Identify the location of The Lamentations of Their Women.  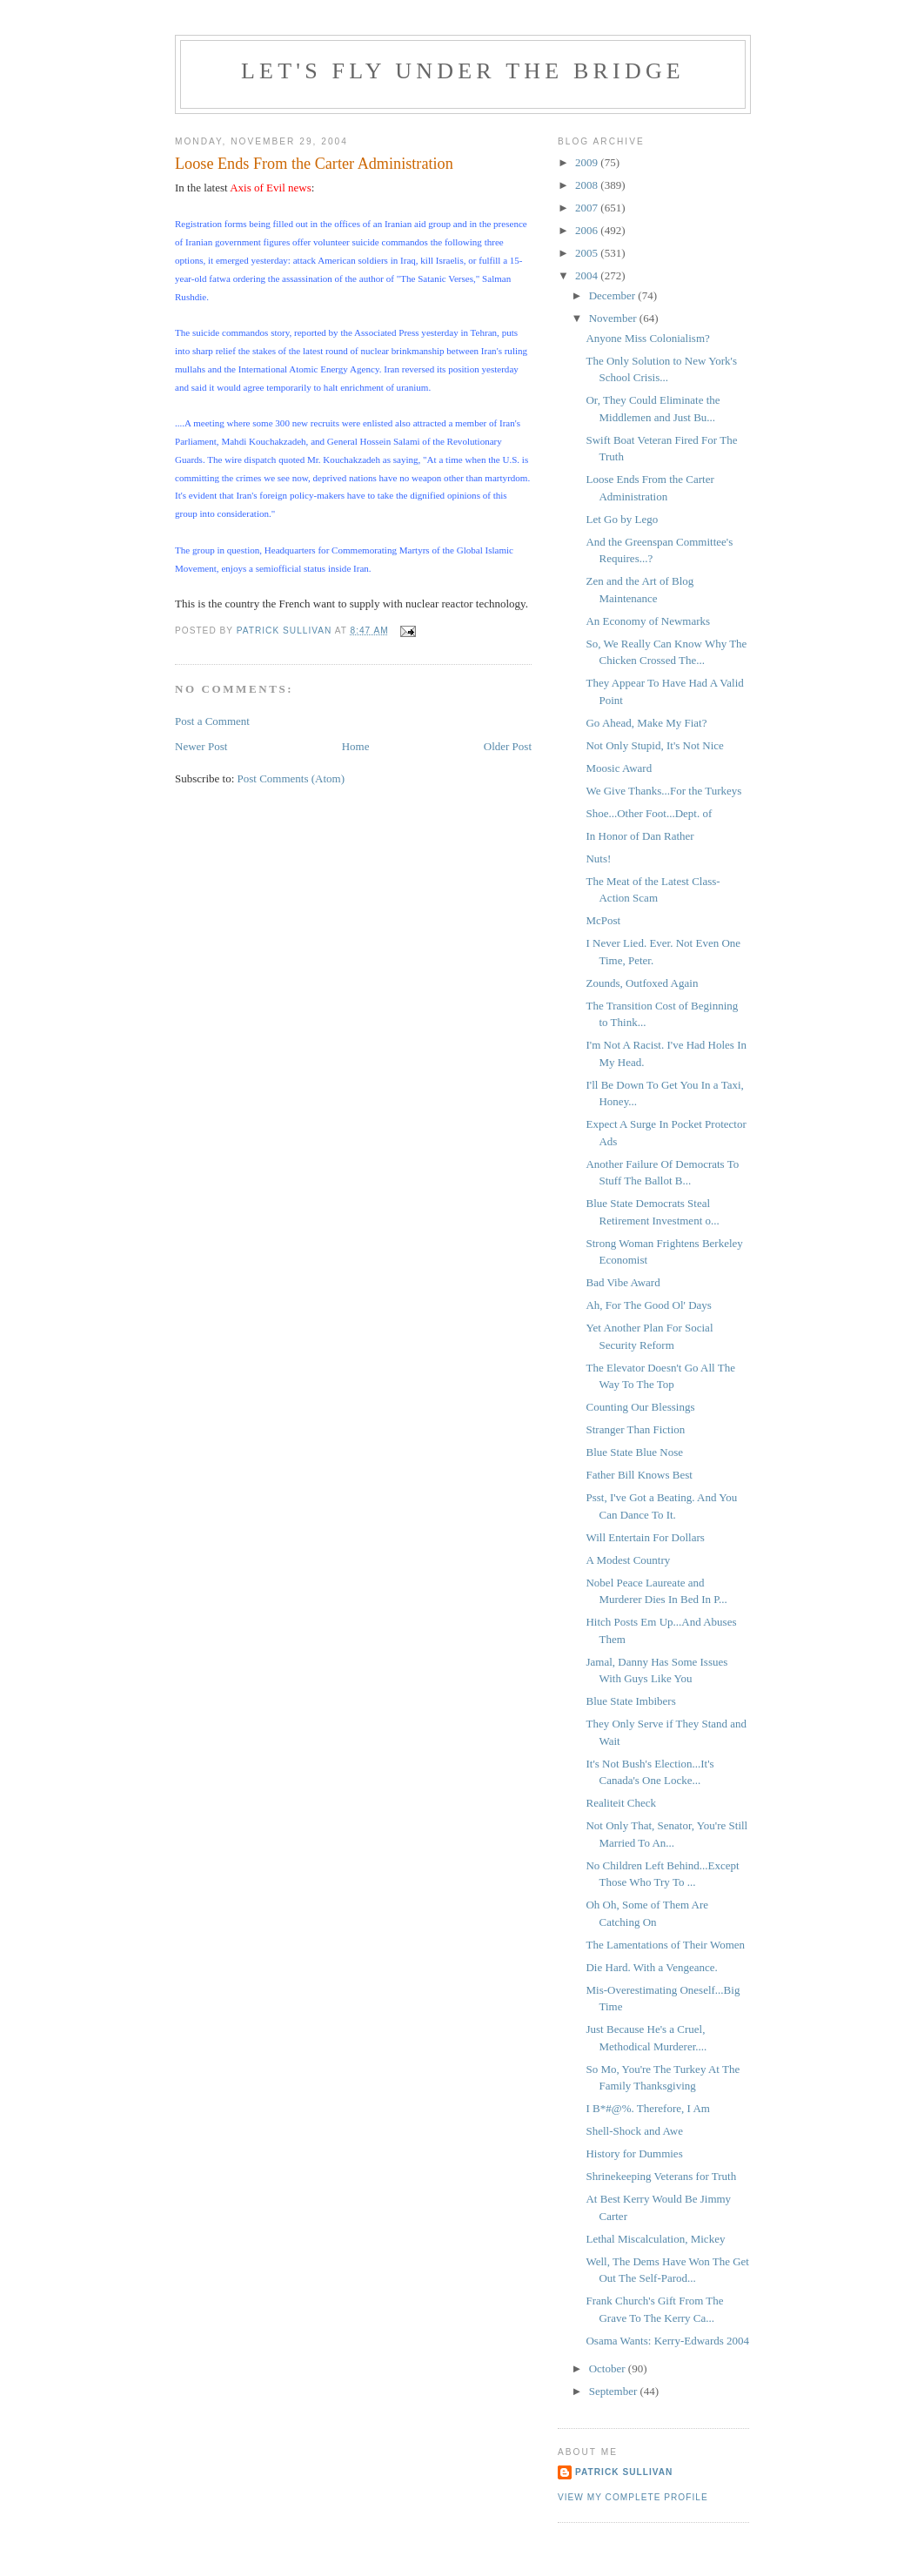
(665, 1944).